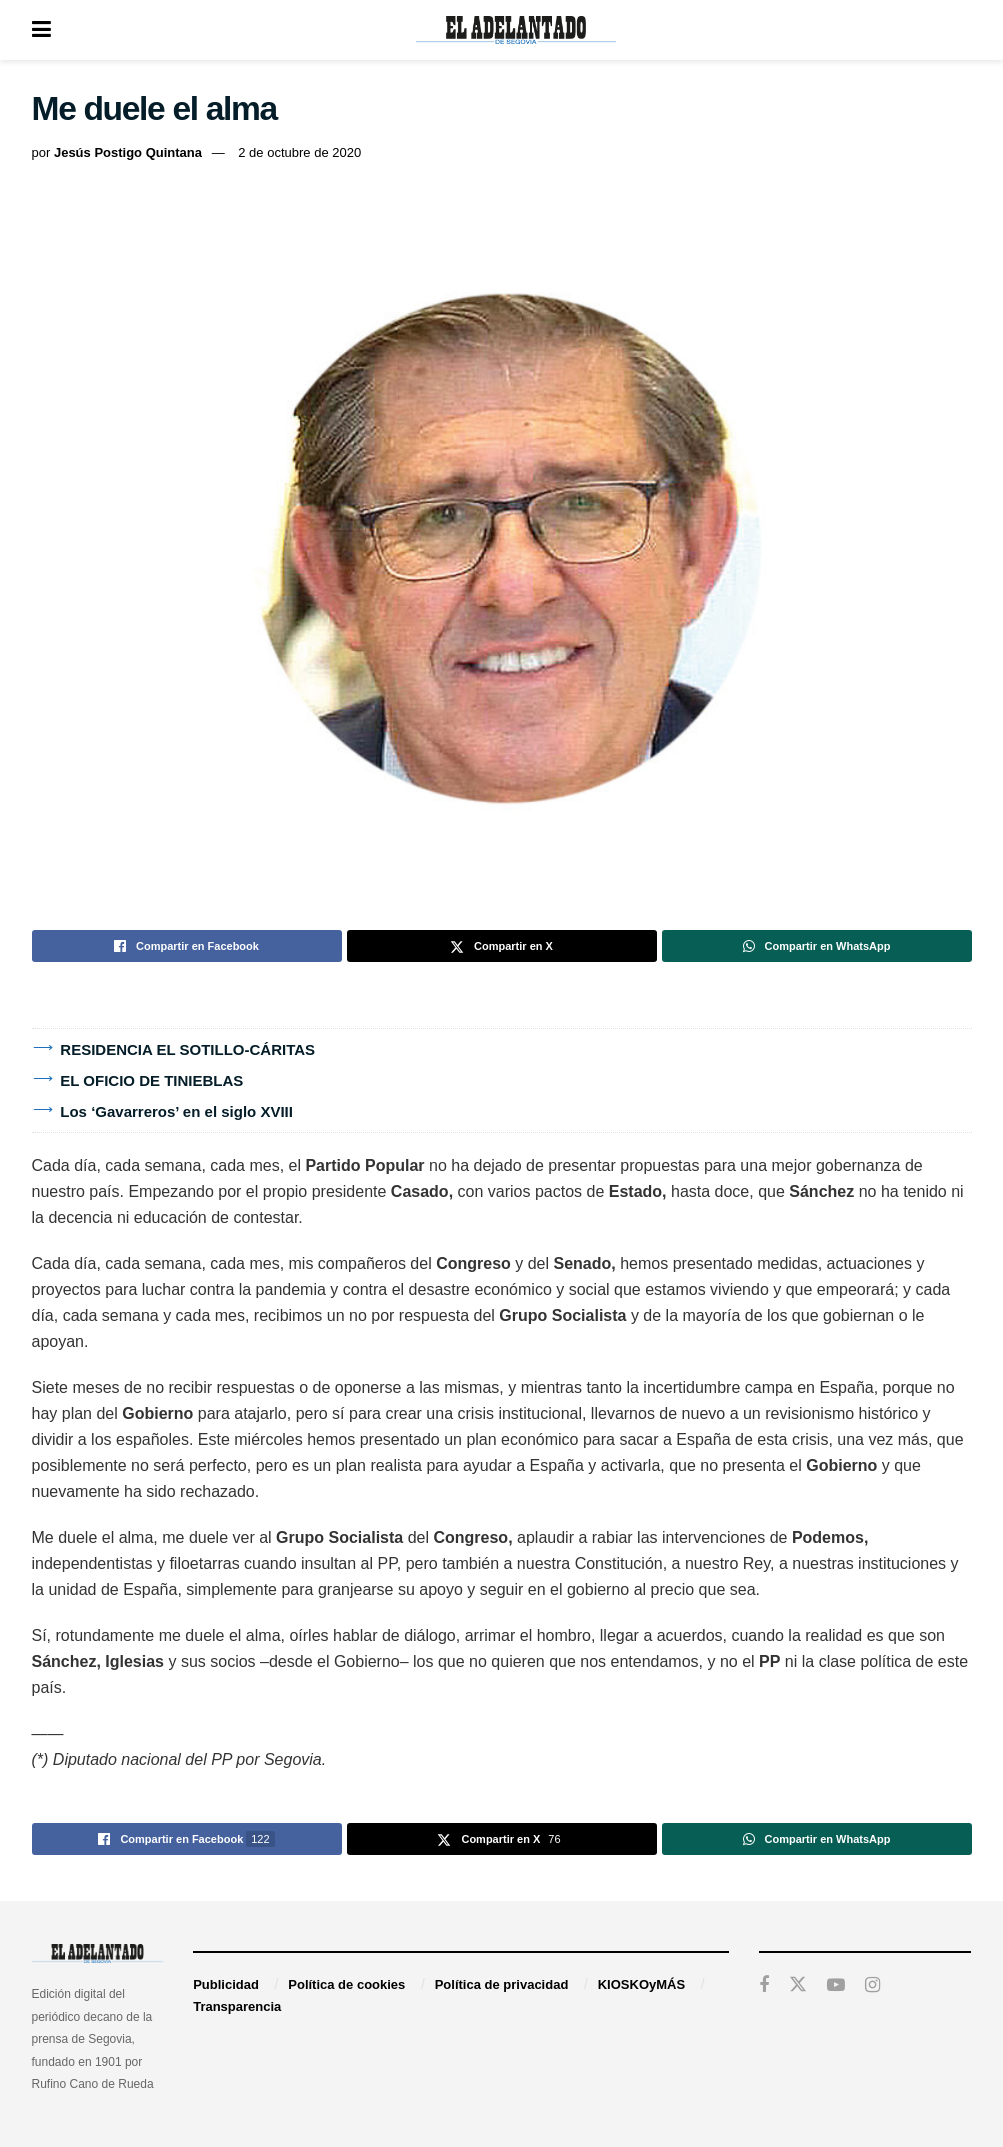  What do you see at coordinates (237, 2006) in the screenshot?
I see `Transparencia` at bounding box center [237, 2006].